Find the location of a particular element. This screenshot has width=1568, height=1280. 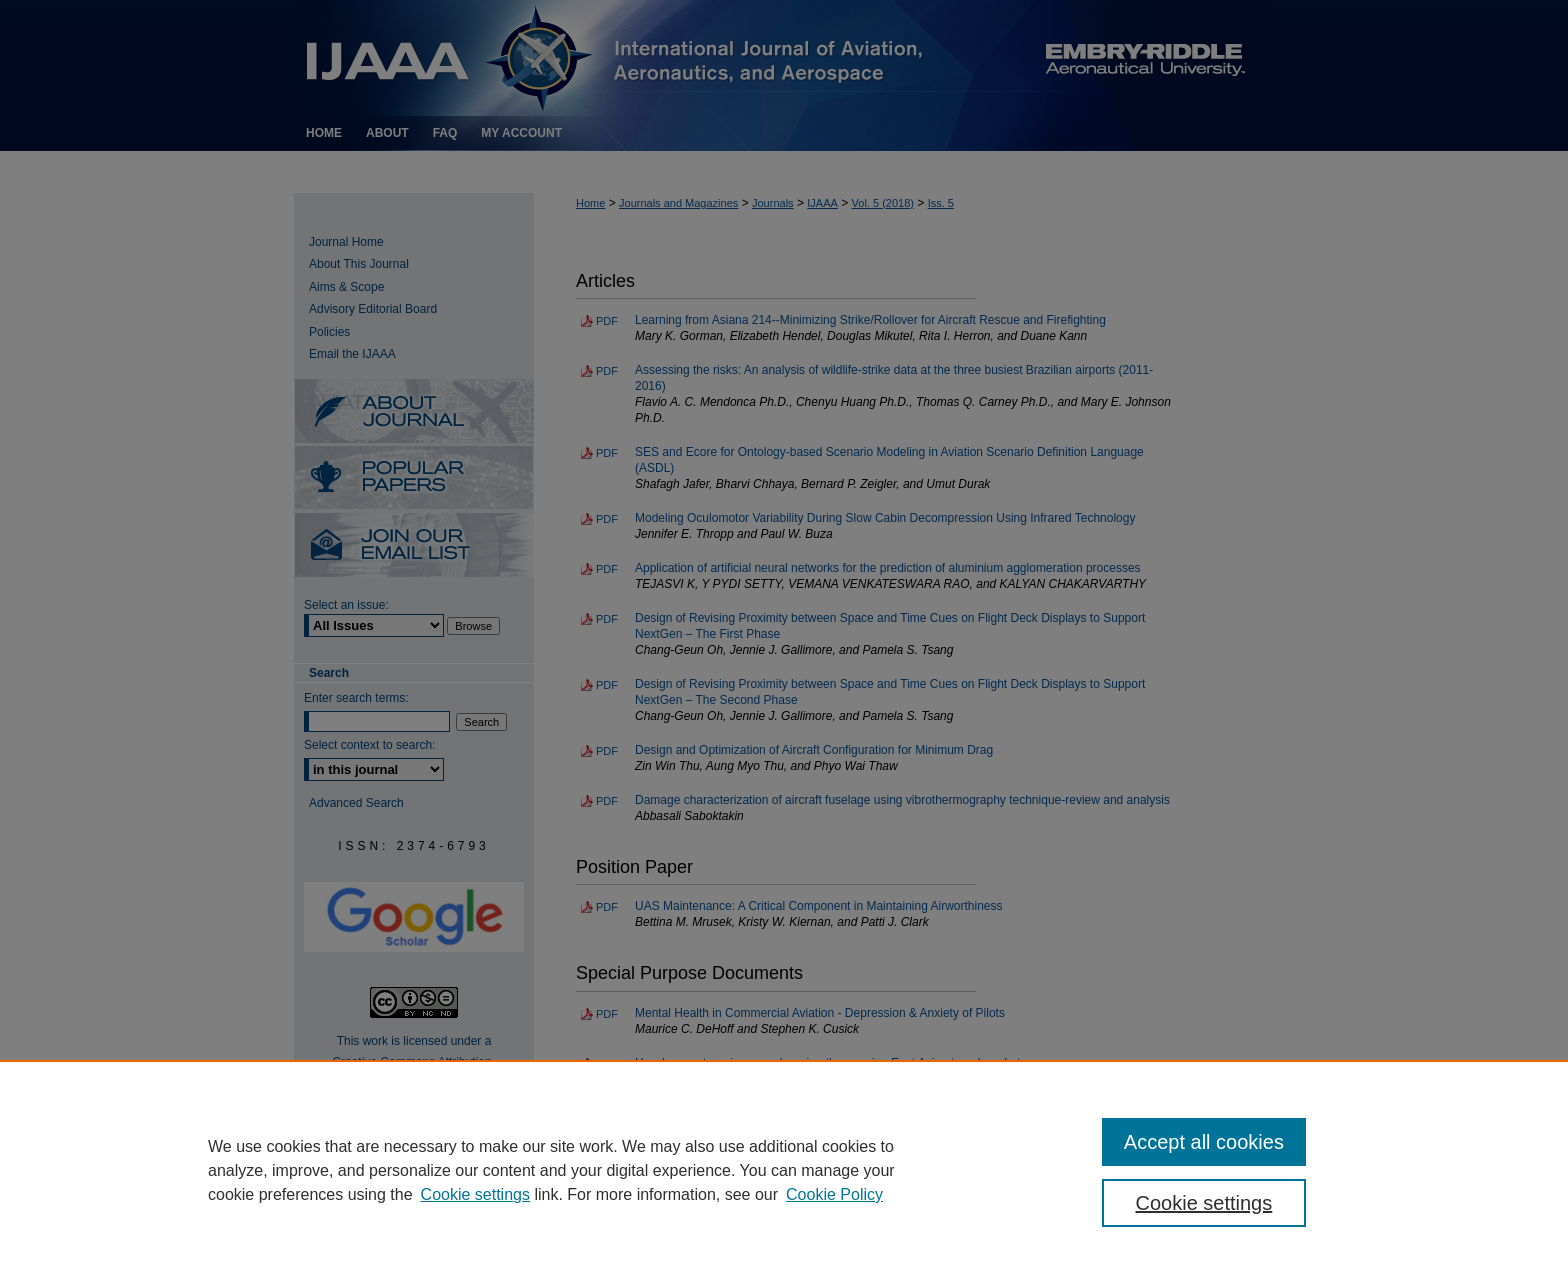

Cookie Policy [Cookie Policy, opens in a new tab] is located at coordinates (834, 1194).